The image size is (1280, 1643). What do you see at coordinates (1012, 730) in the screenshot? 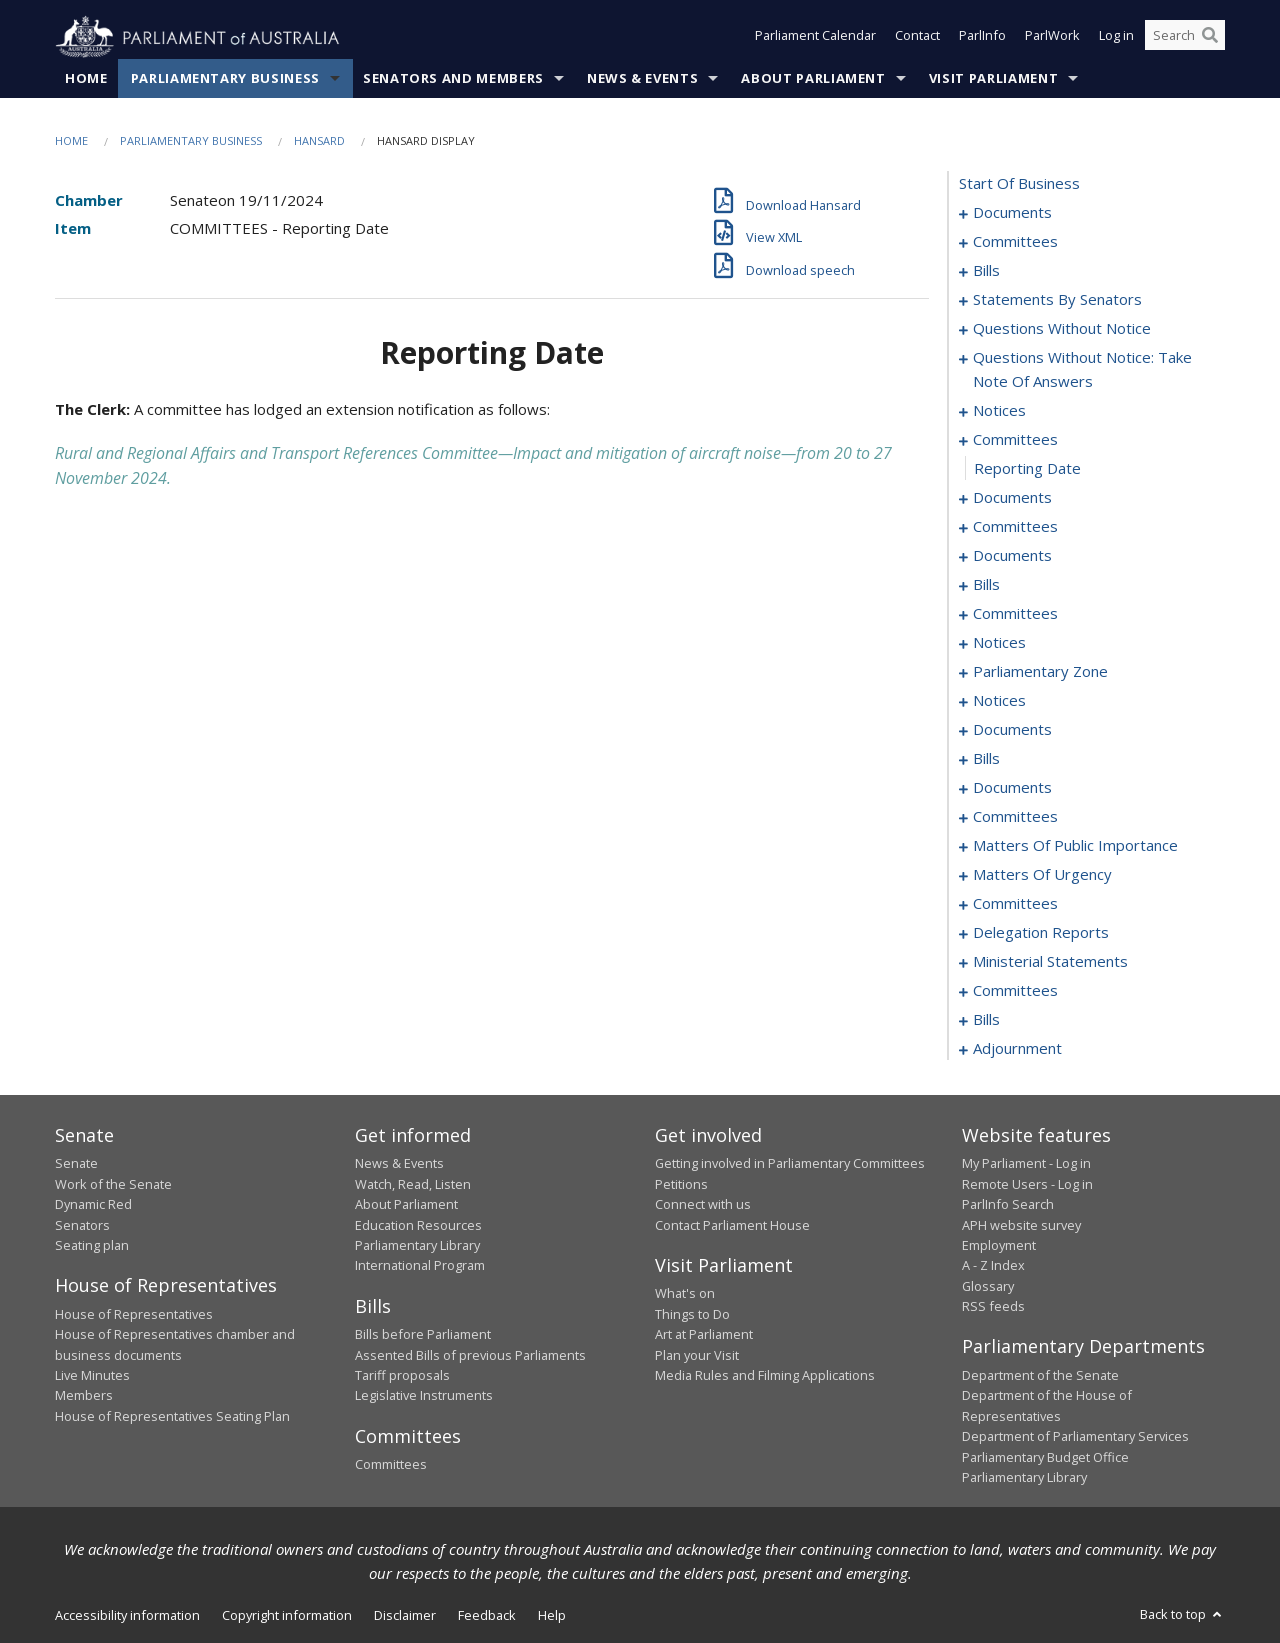
I see `documents [0124]` at bounding box center [1012, 730].